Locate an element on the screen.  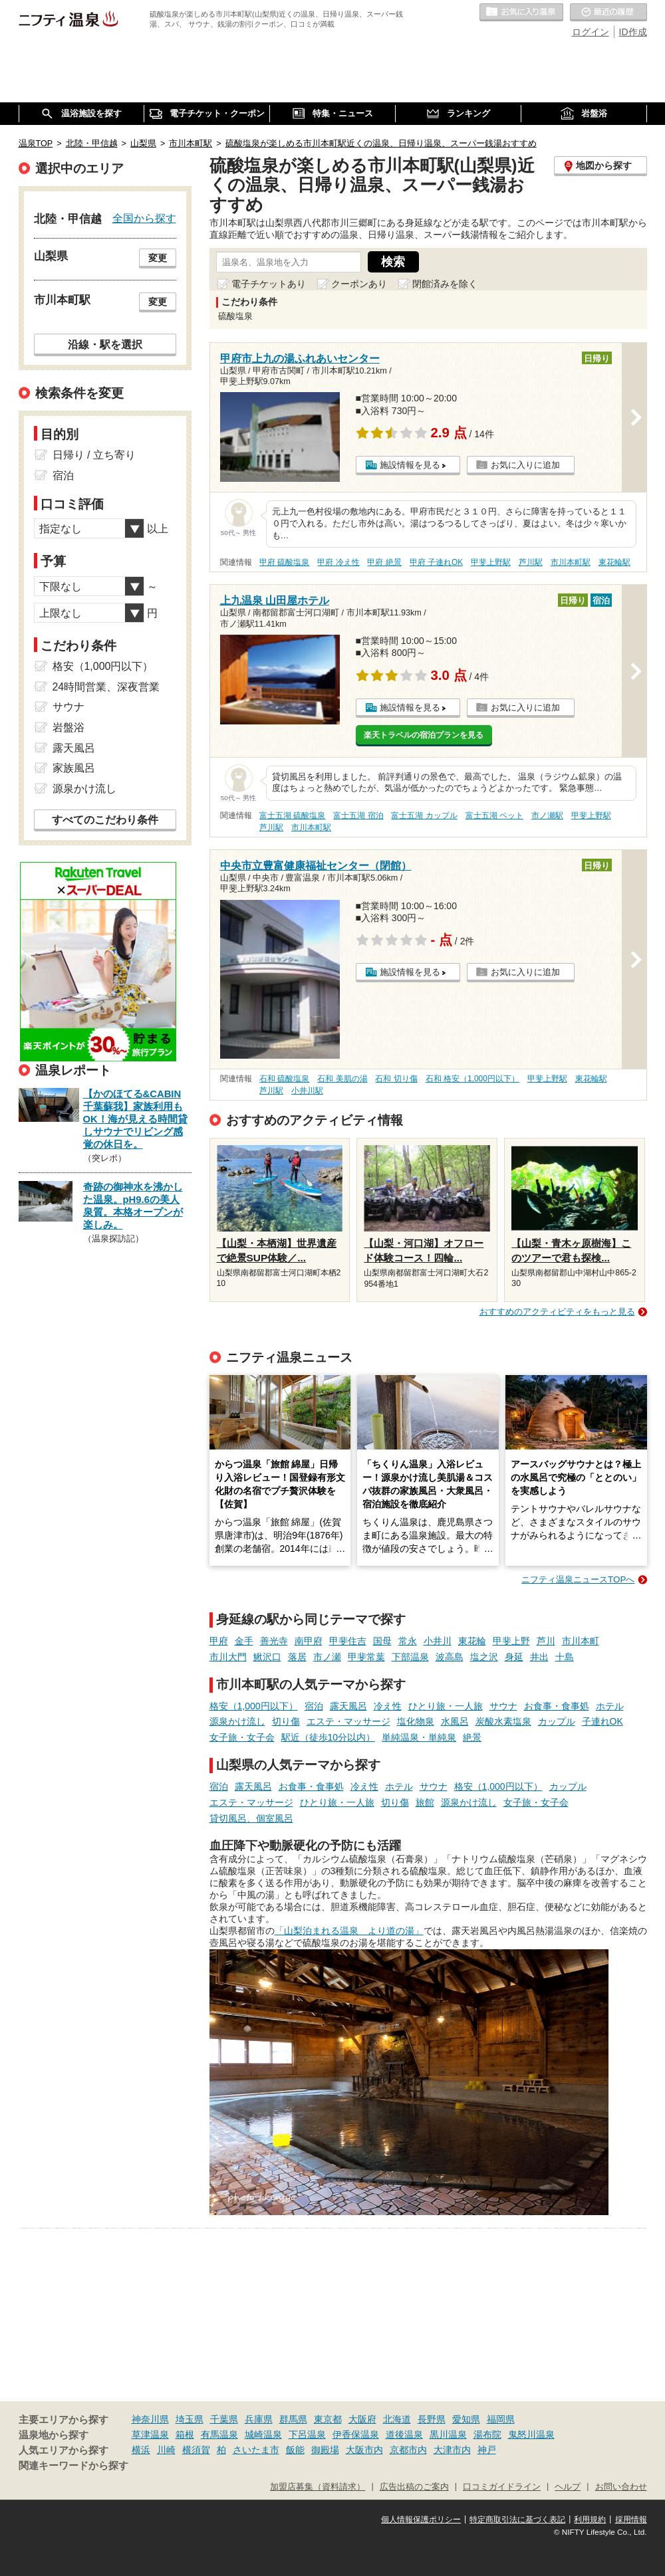
城崎温泉 is located at coordinates (263, 2434).